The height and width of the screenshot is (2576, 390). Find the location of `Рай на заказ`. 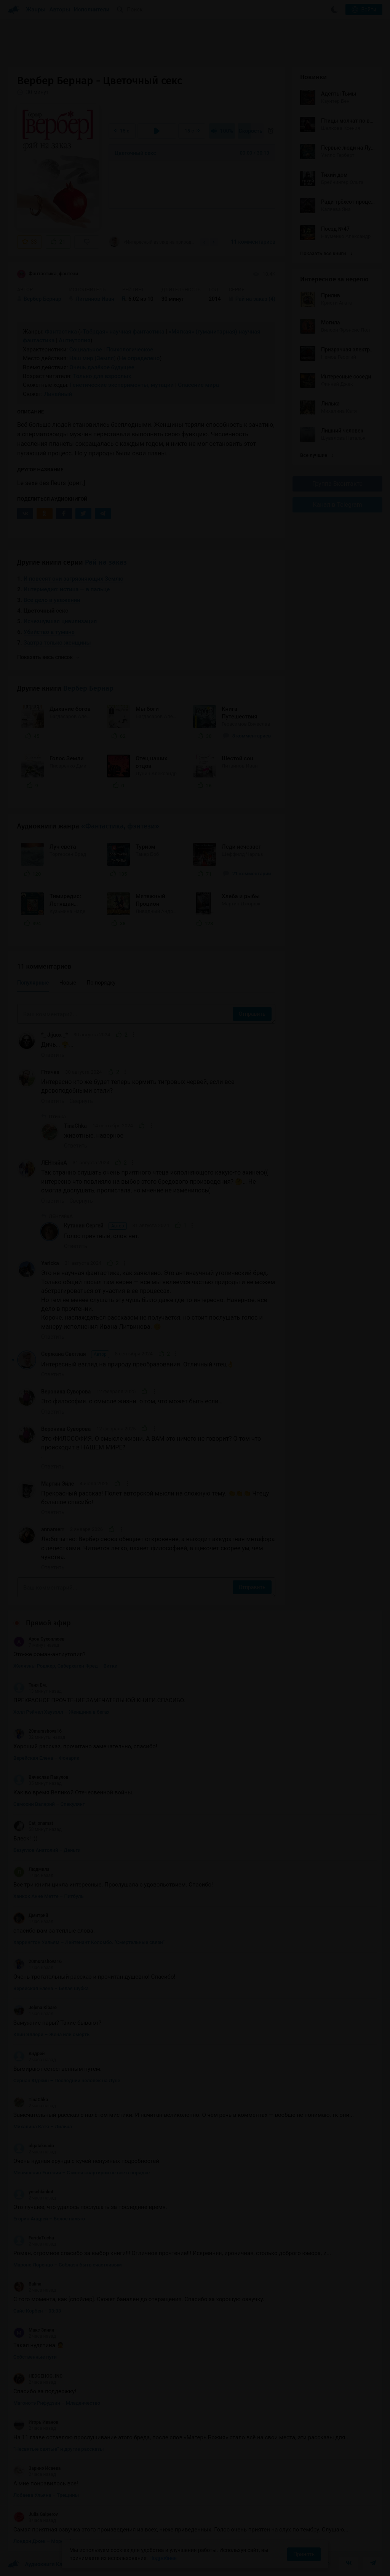

Рай на заказ is located at coordinates (106, 562).